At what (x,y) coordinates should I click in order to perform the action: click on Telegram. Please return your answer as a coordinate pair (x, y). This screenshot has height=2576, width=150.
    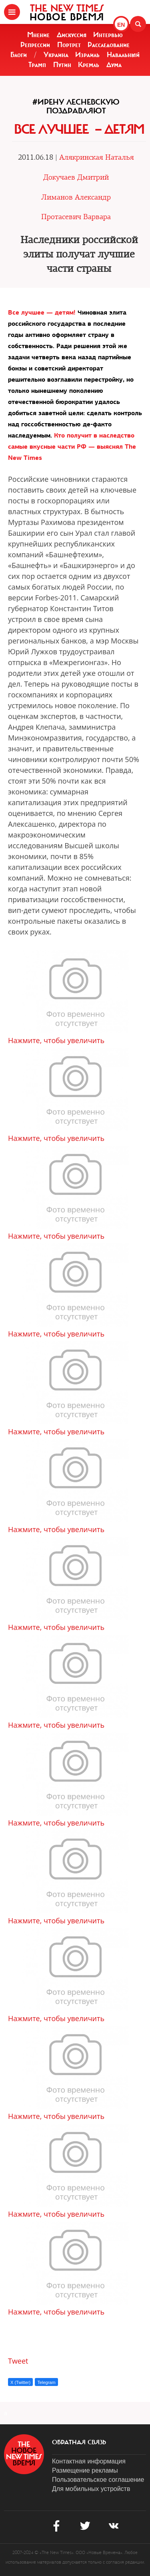
    Looking at the image, I should click on (46, 2382).